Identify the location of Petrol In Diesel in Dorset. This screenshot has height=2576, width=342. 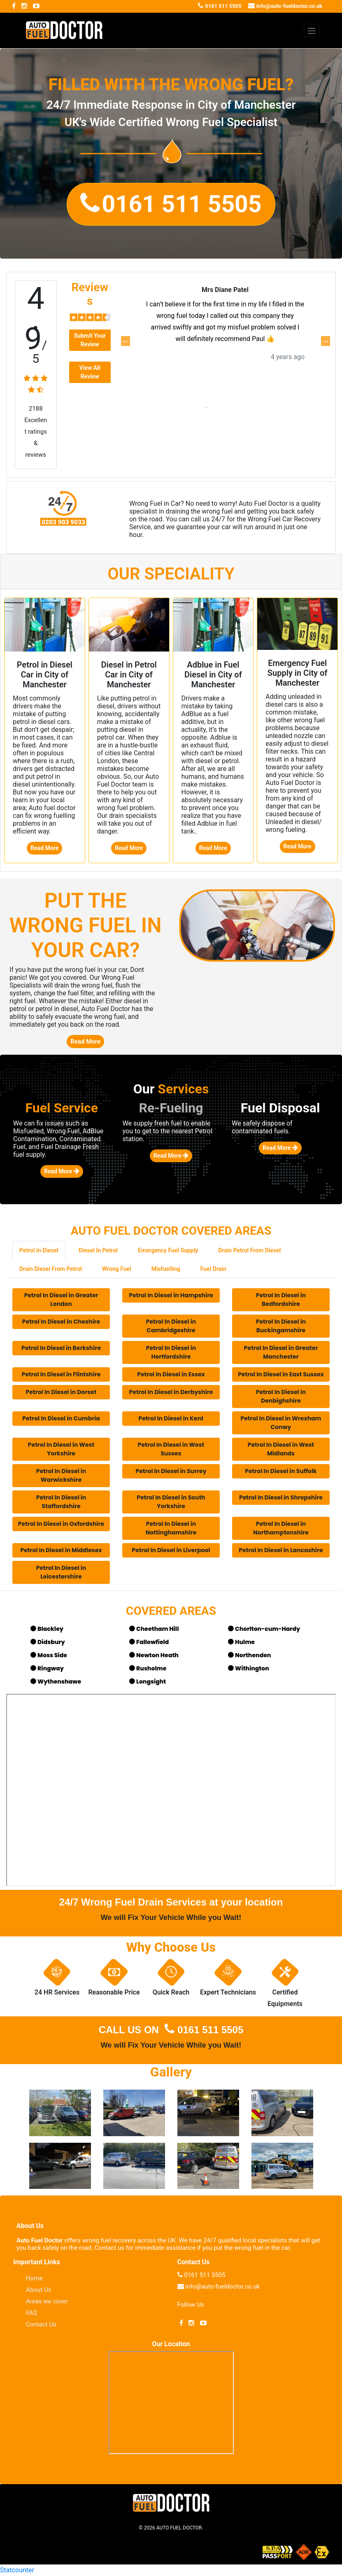
(61, 1392).